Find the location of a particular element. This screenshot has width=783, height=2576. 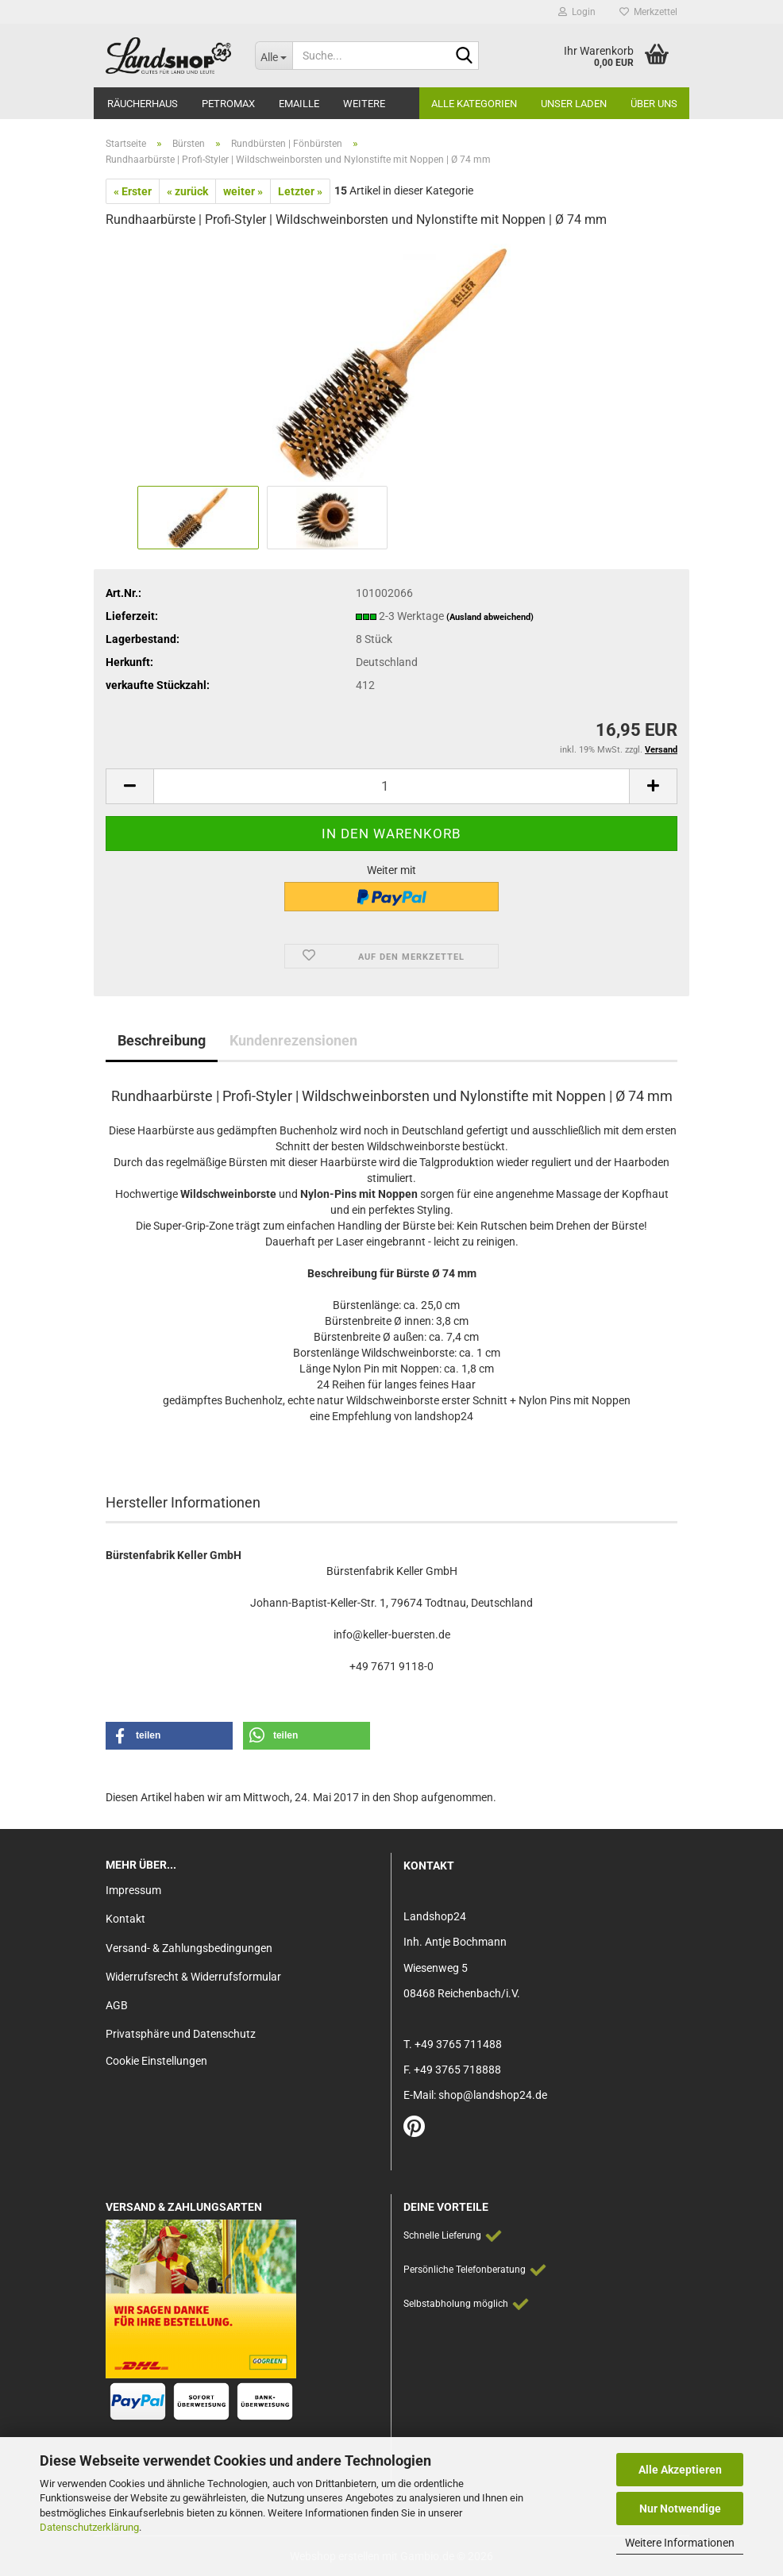

Emaille is located at coordinates (299, 104).